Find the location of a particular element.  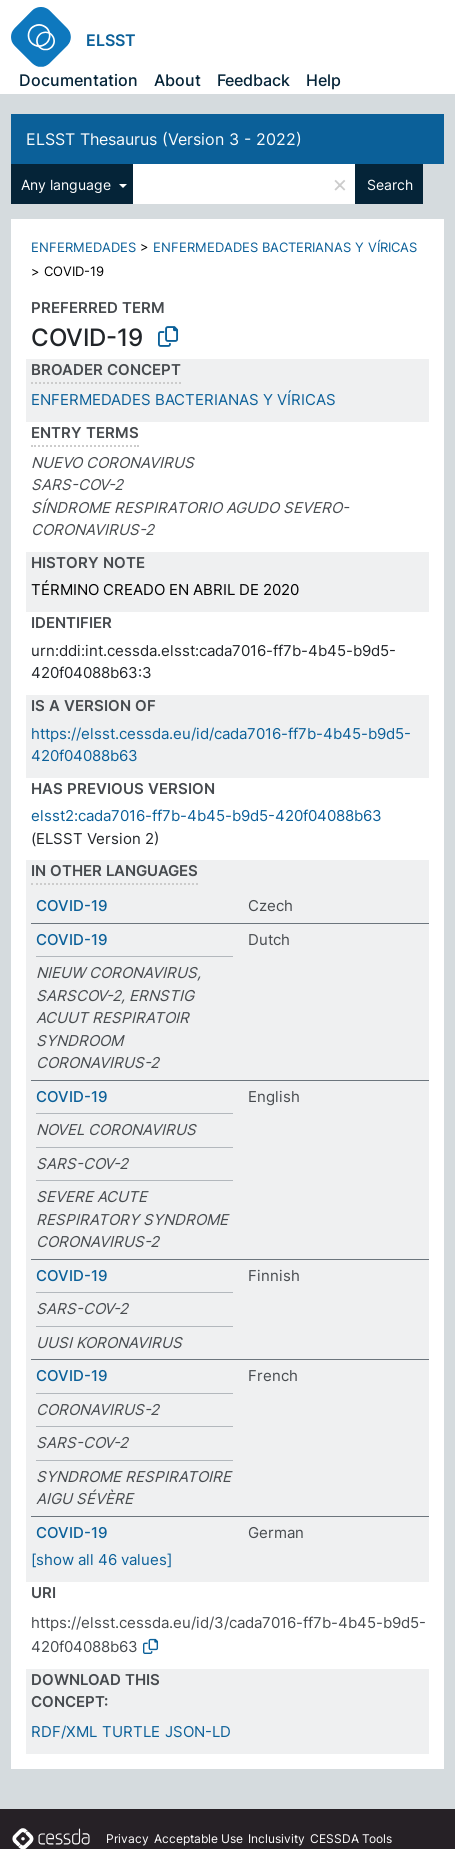

RDF/XML is located at coordinates (64, 1731).